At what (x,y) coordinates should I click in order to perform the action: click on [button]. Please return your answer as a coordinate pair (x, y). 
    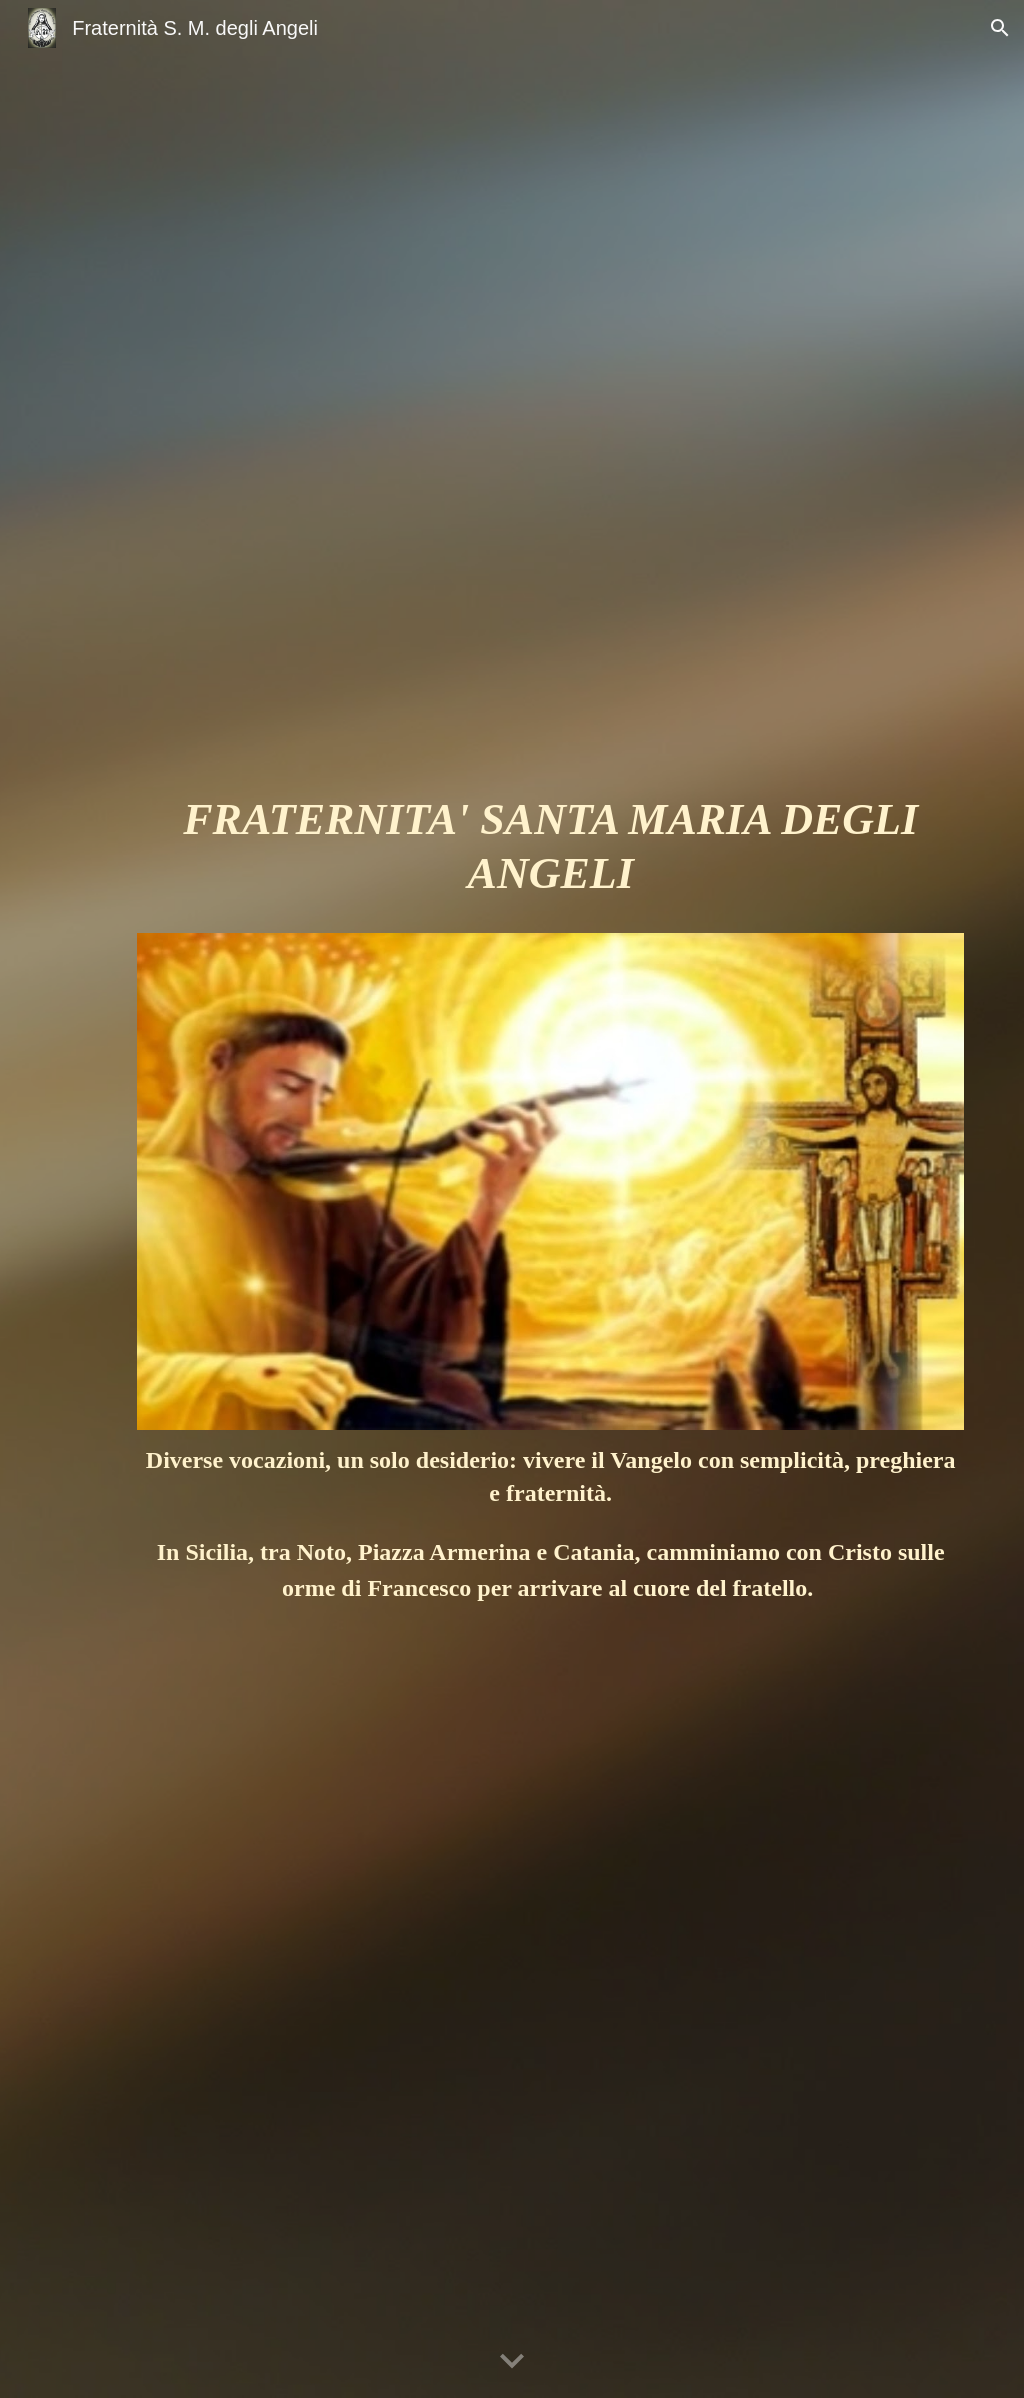
    Looking at the image, I should click on (1000, 28).